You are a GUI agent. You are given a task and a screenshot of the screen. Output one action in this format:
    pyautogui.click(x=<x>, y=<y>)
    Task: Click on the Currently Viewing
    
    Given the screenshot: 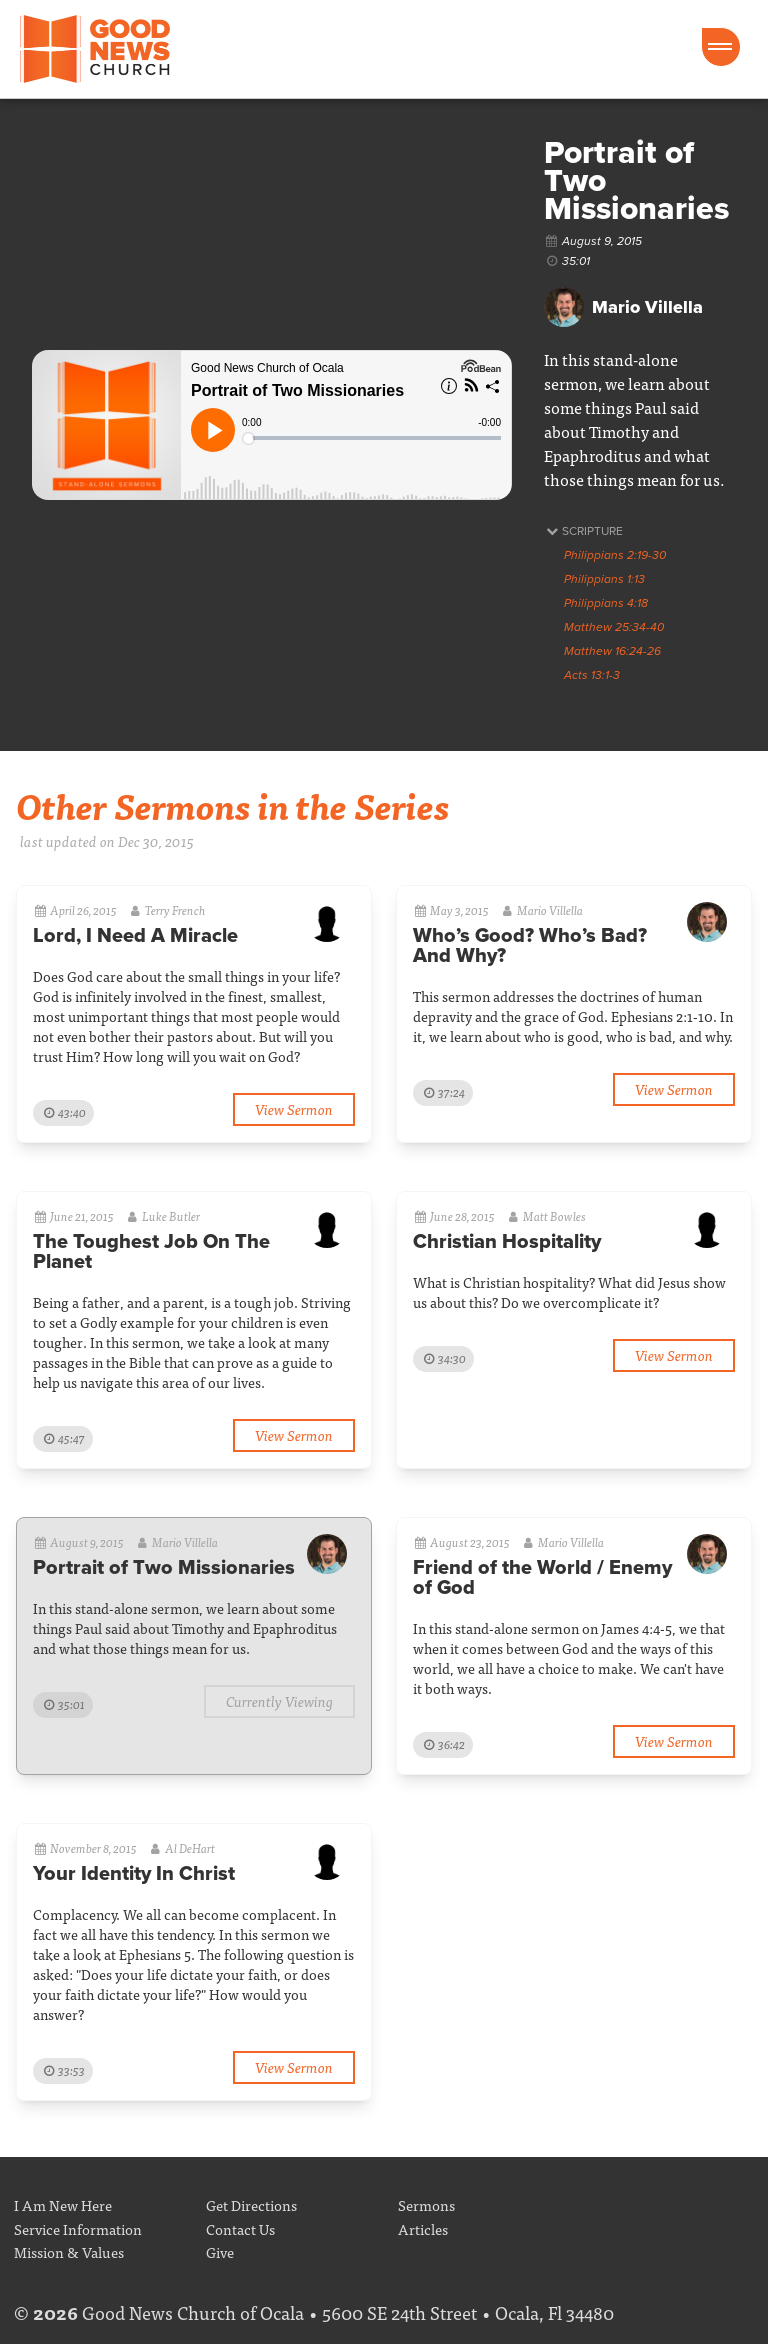 What is the action you would take?
    pyautogui.click(x=279, y=1700)
    